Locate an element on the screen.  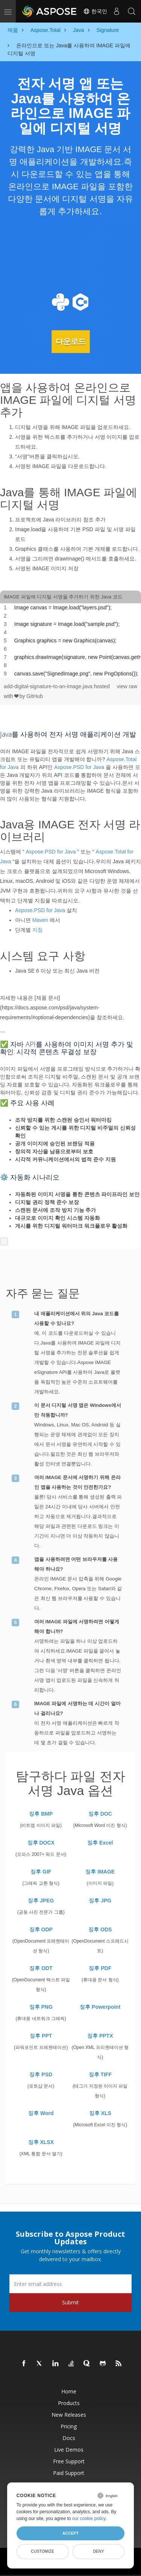
징후 PSD is located at coordinates (40, 2074).